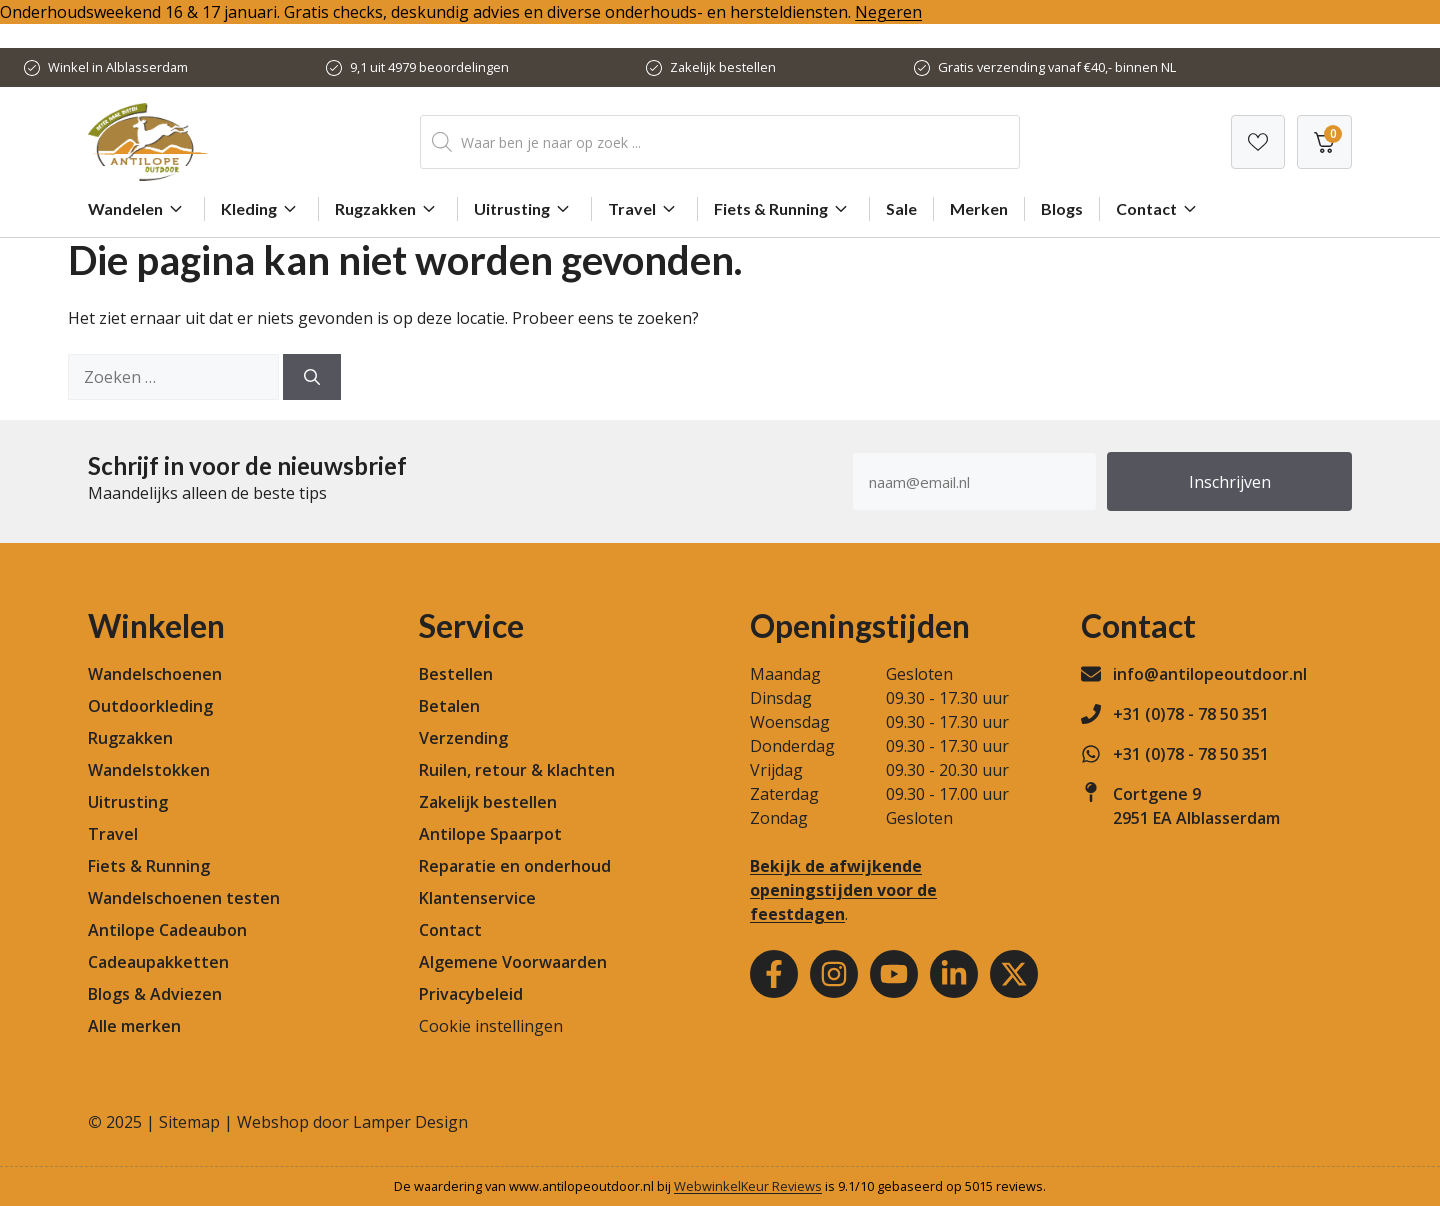 Image resolution: width=1440 pixels, height=1206 pixels. I want to click on Merken, so click(979, 208).